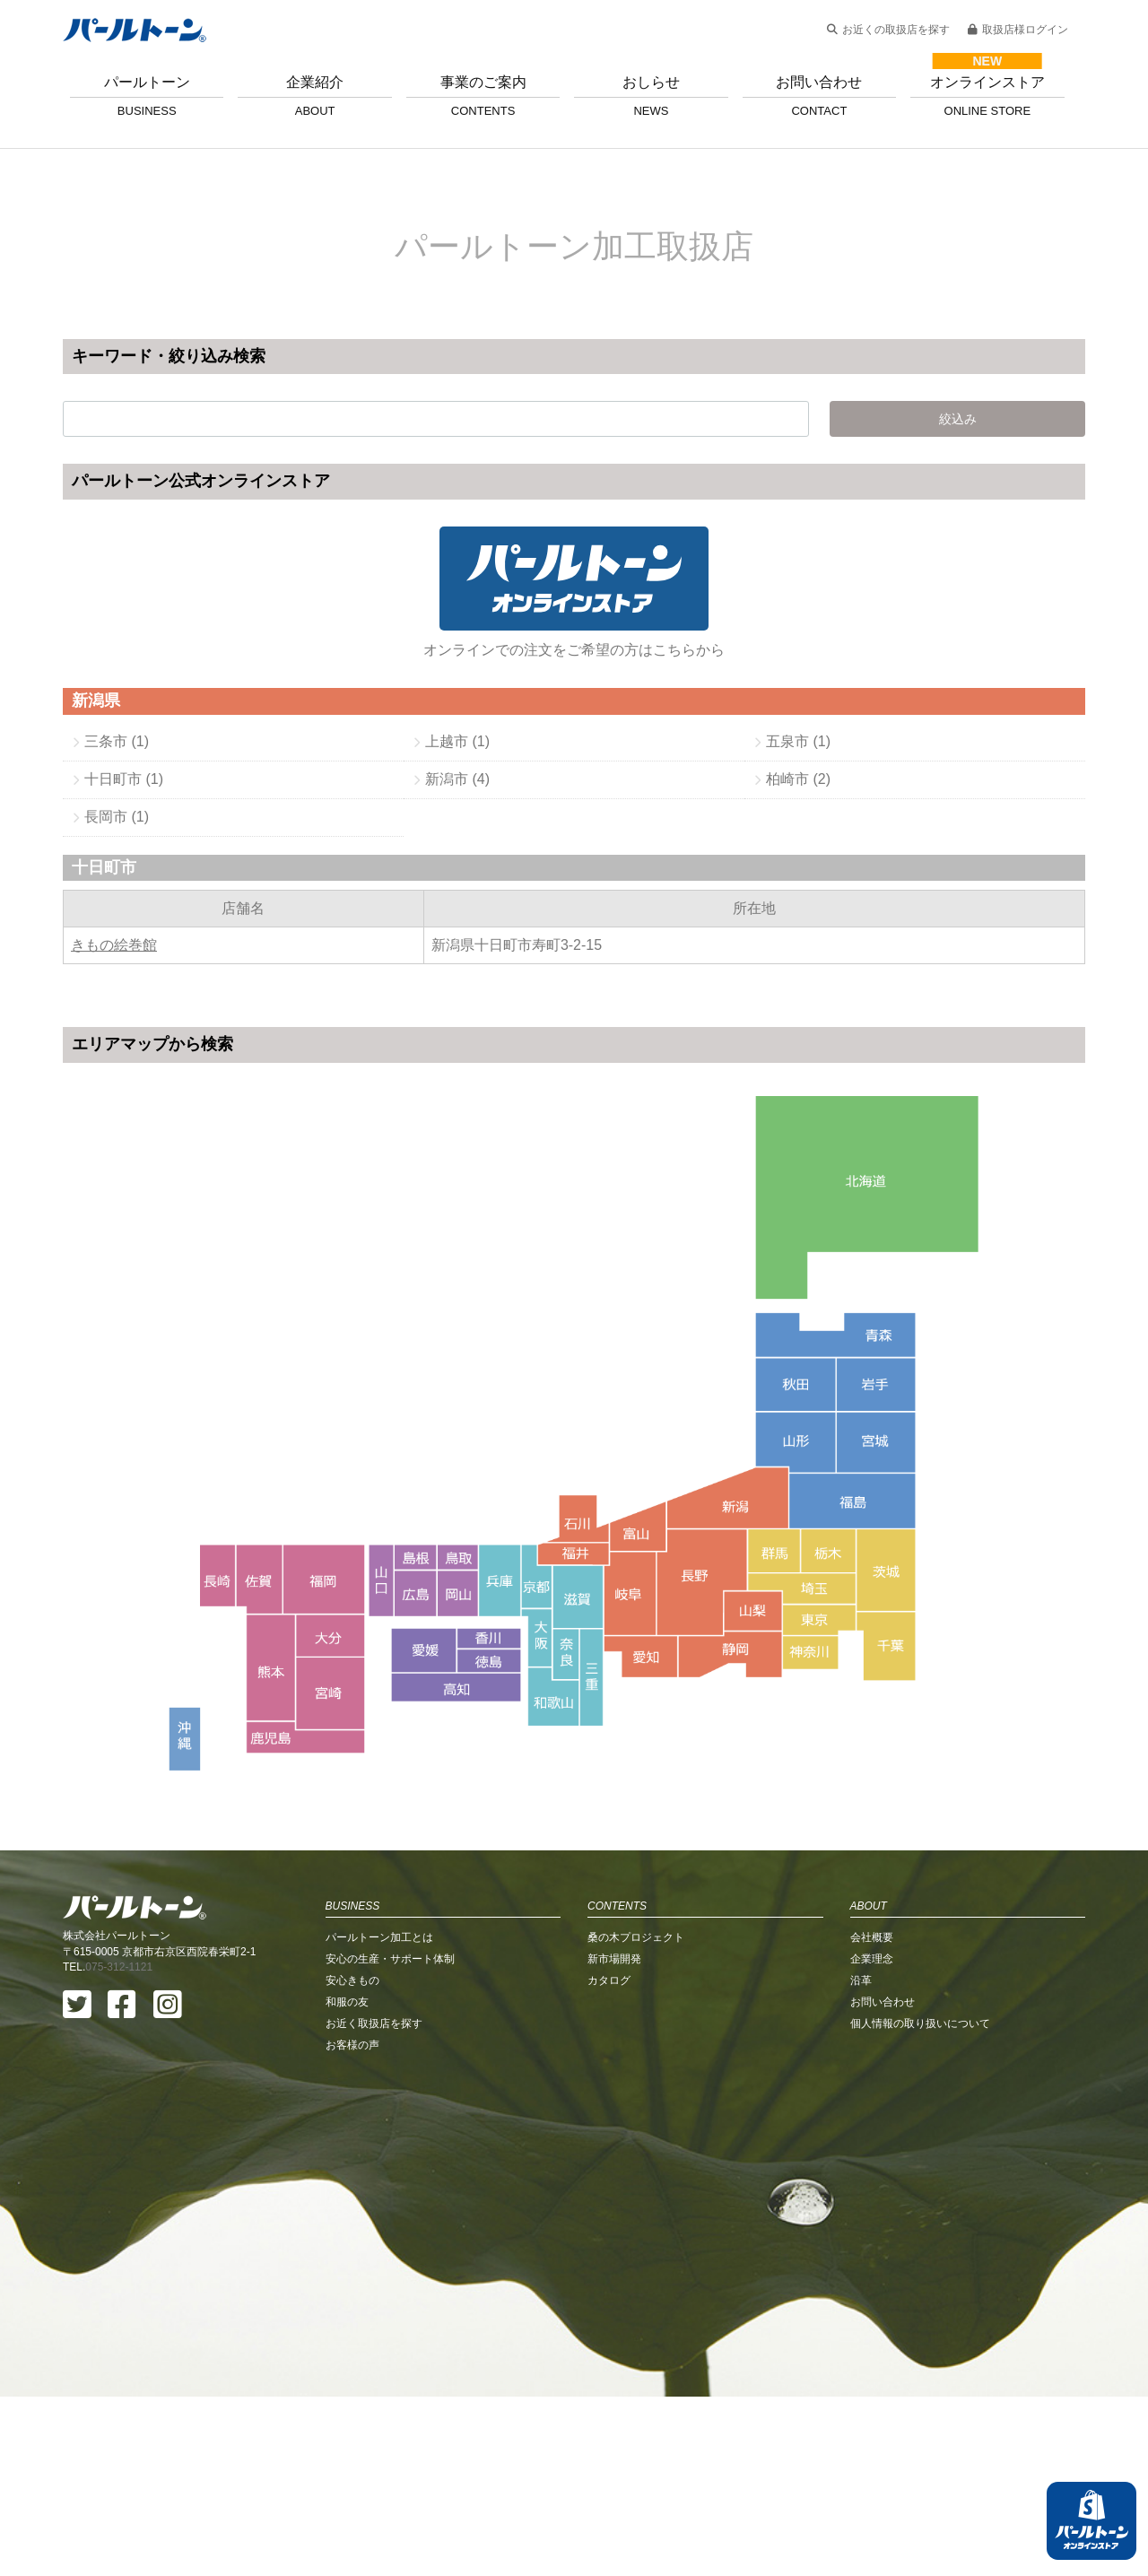 This screenshot has width=1148, height=2576. What do you see at coordinates (347, 2181) in the screenshot?
I see `和服の友` at bounding box center [347, 2181].